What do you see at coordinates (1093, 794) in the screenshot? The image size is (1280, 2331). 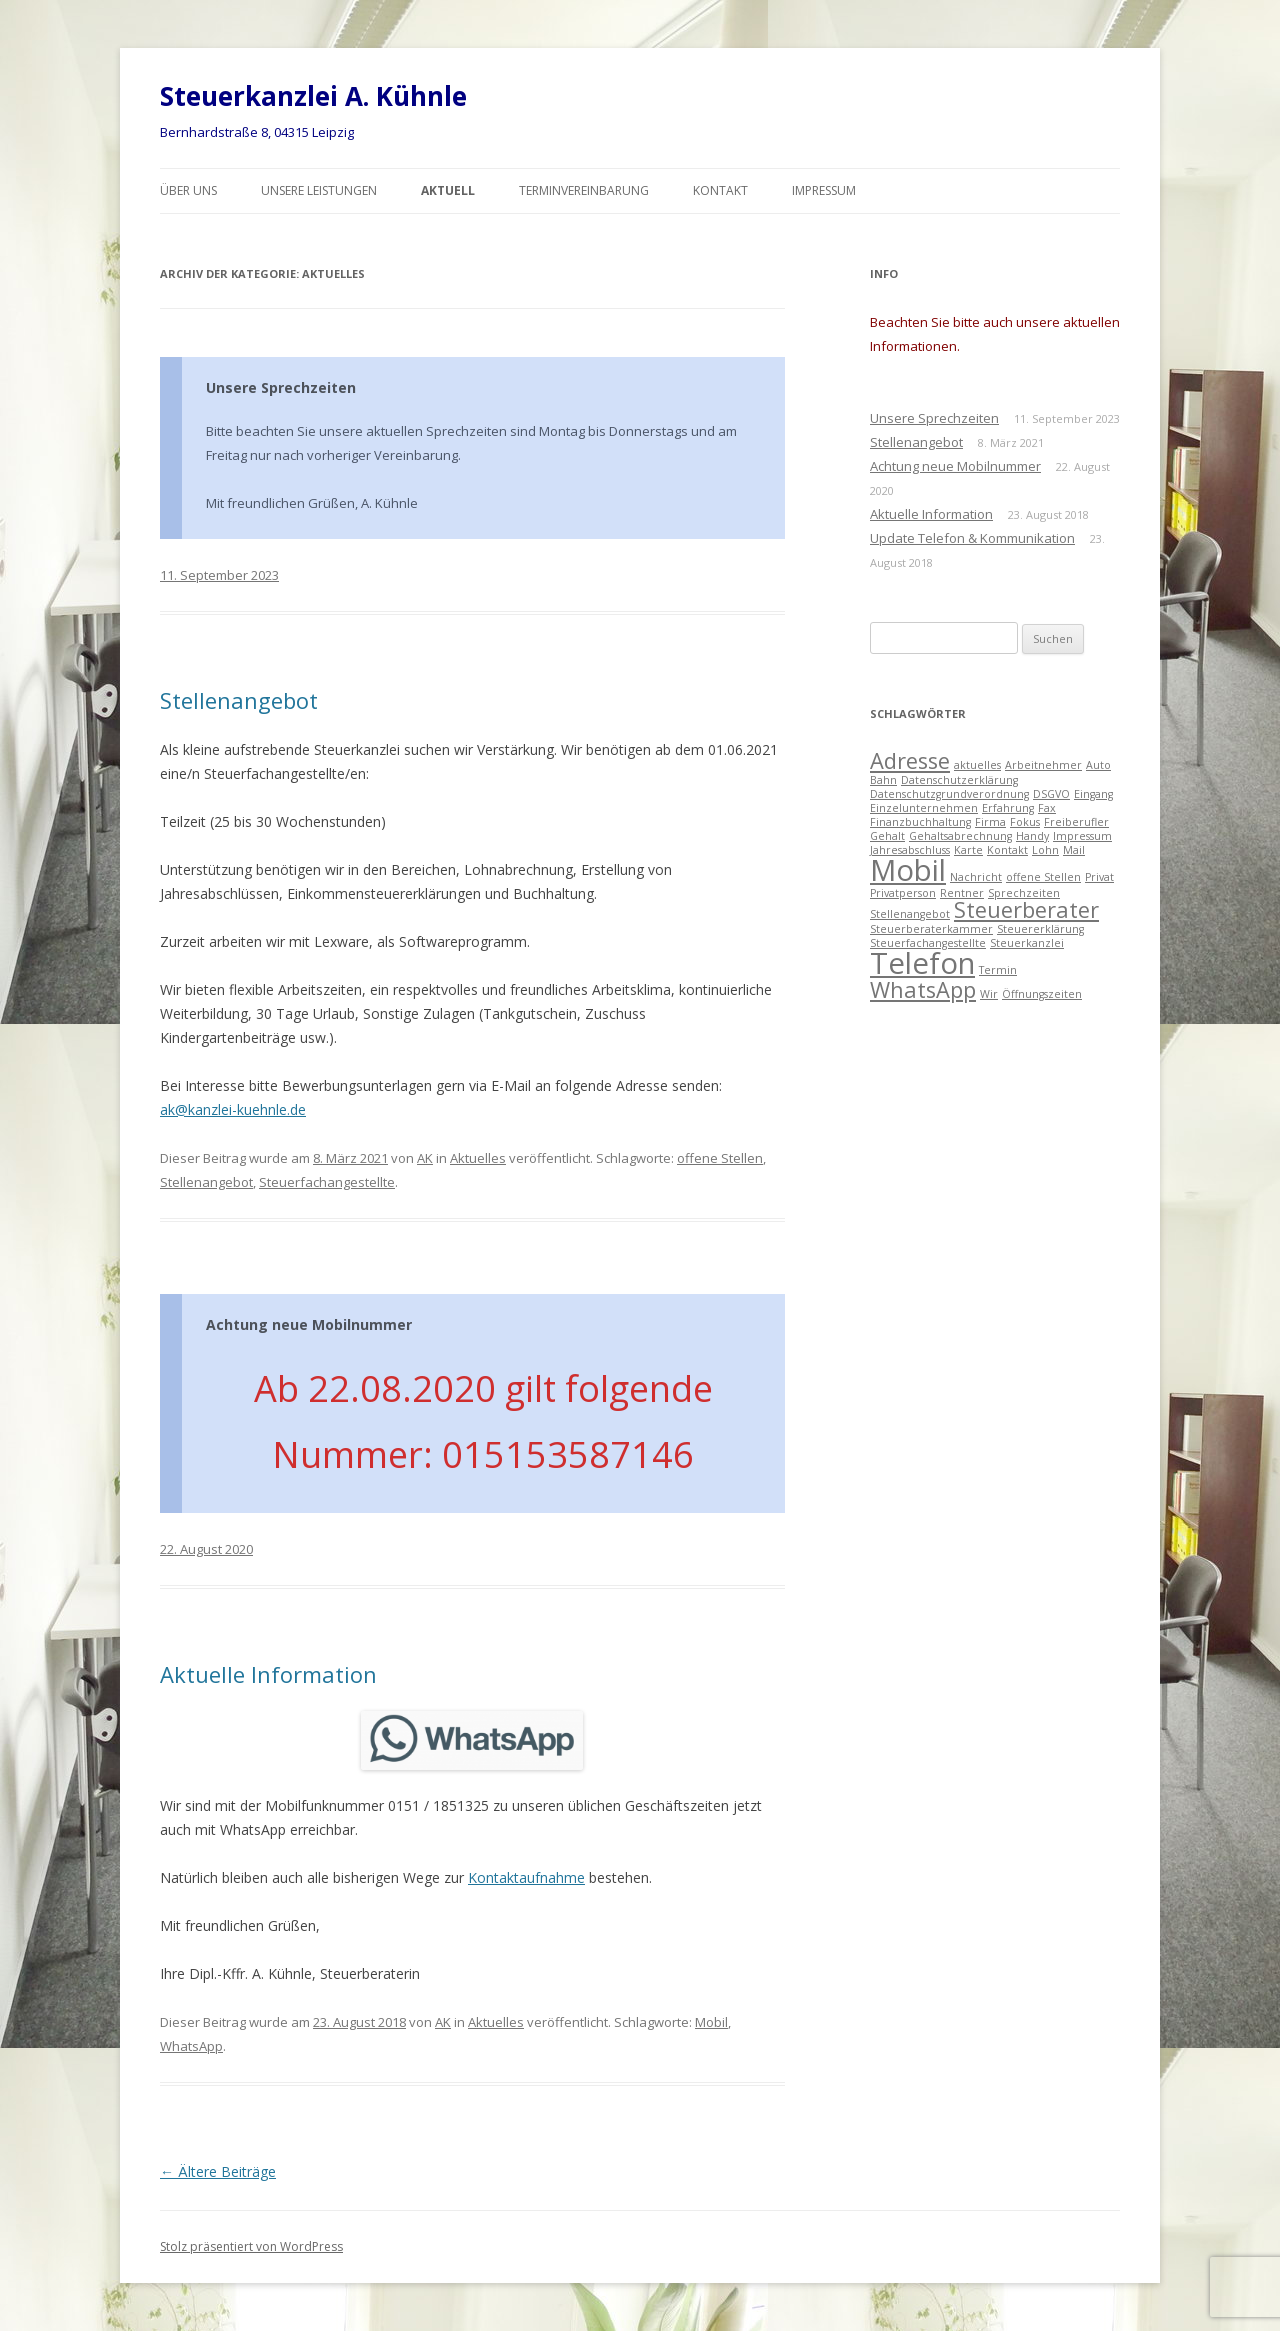 I see `Eingang [Eingang (1 Eintrag)]` at bounding box center [1093, 794].